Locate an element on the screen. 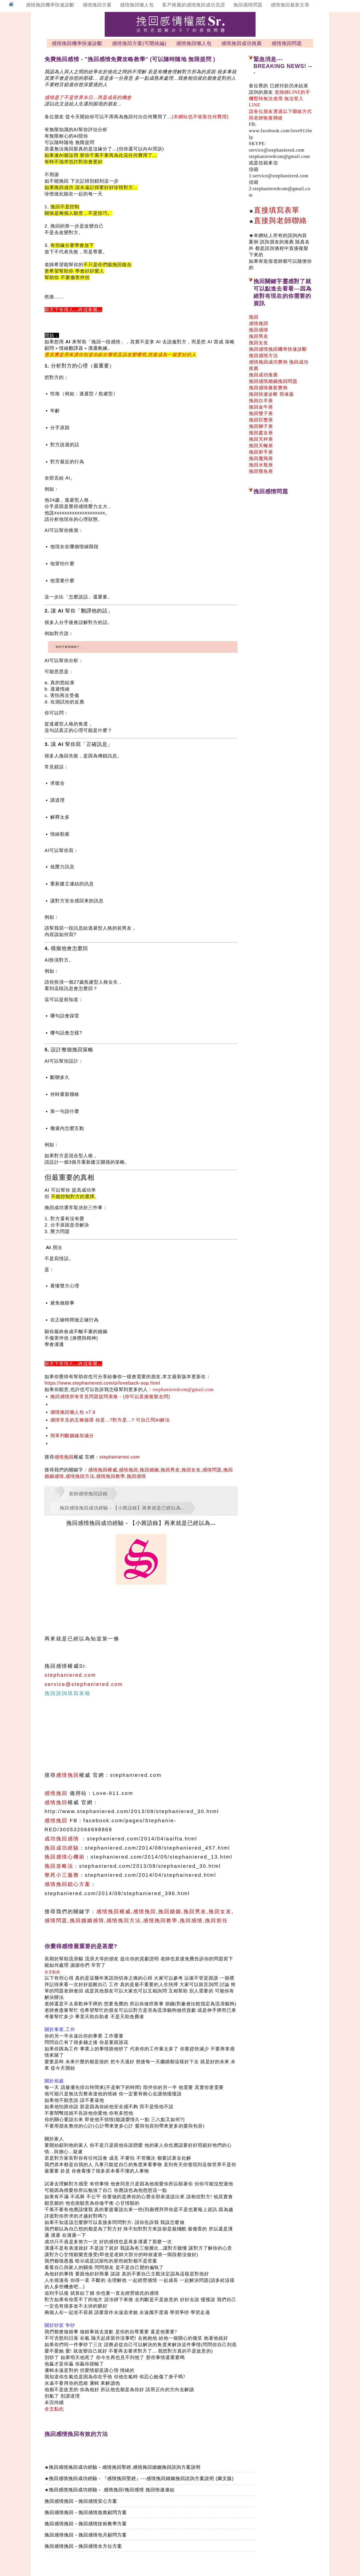 The image size is (360, 2576). https://www.stephaniered.com/p/loveback-sop.html is located at coordinates (102, 1382).